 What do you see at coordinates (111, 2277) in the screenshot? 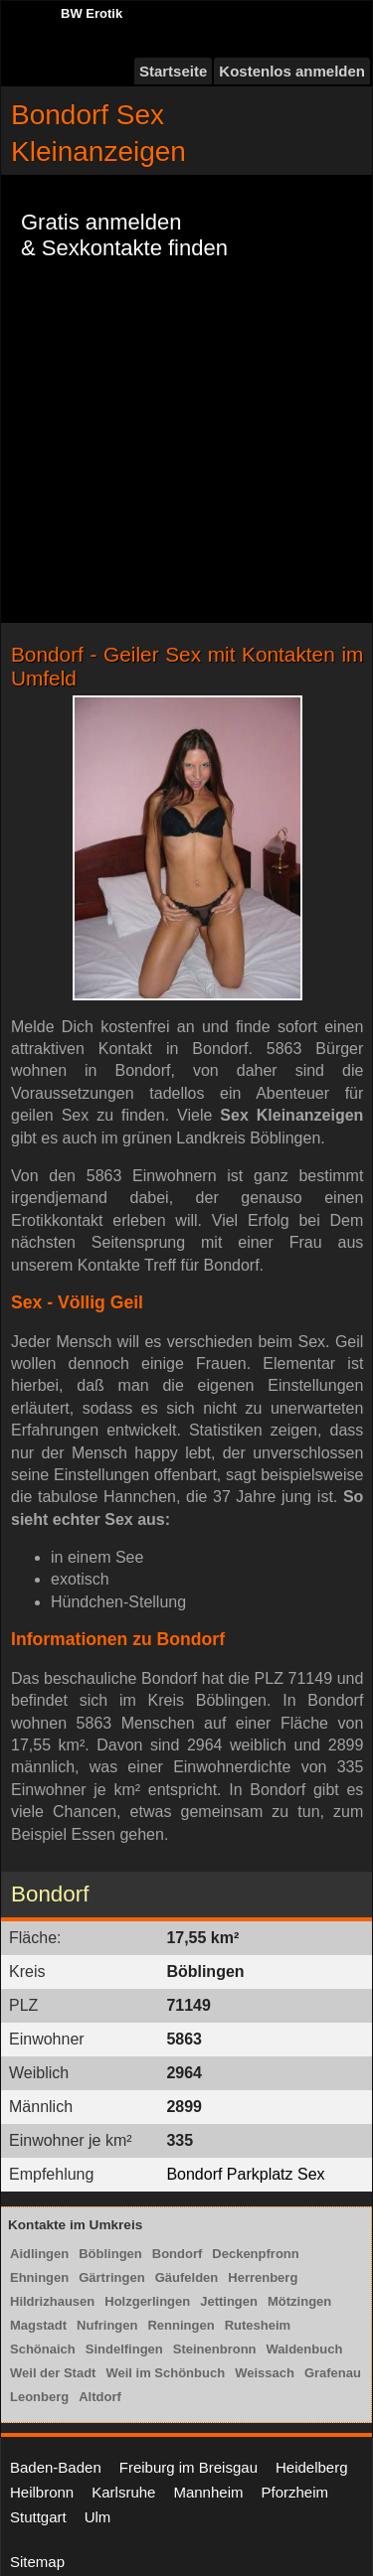
I see `Gärtringen` at bounding box center [111, 2277].